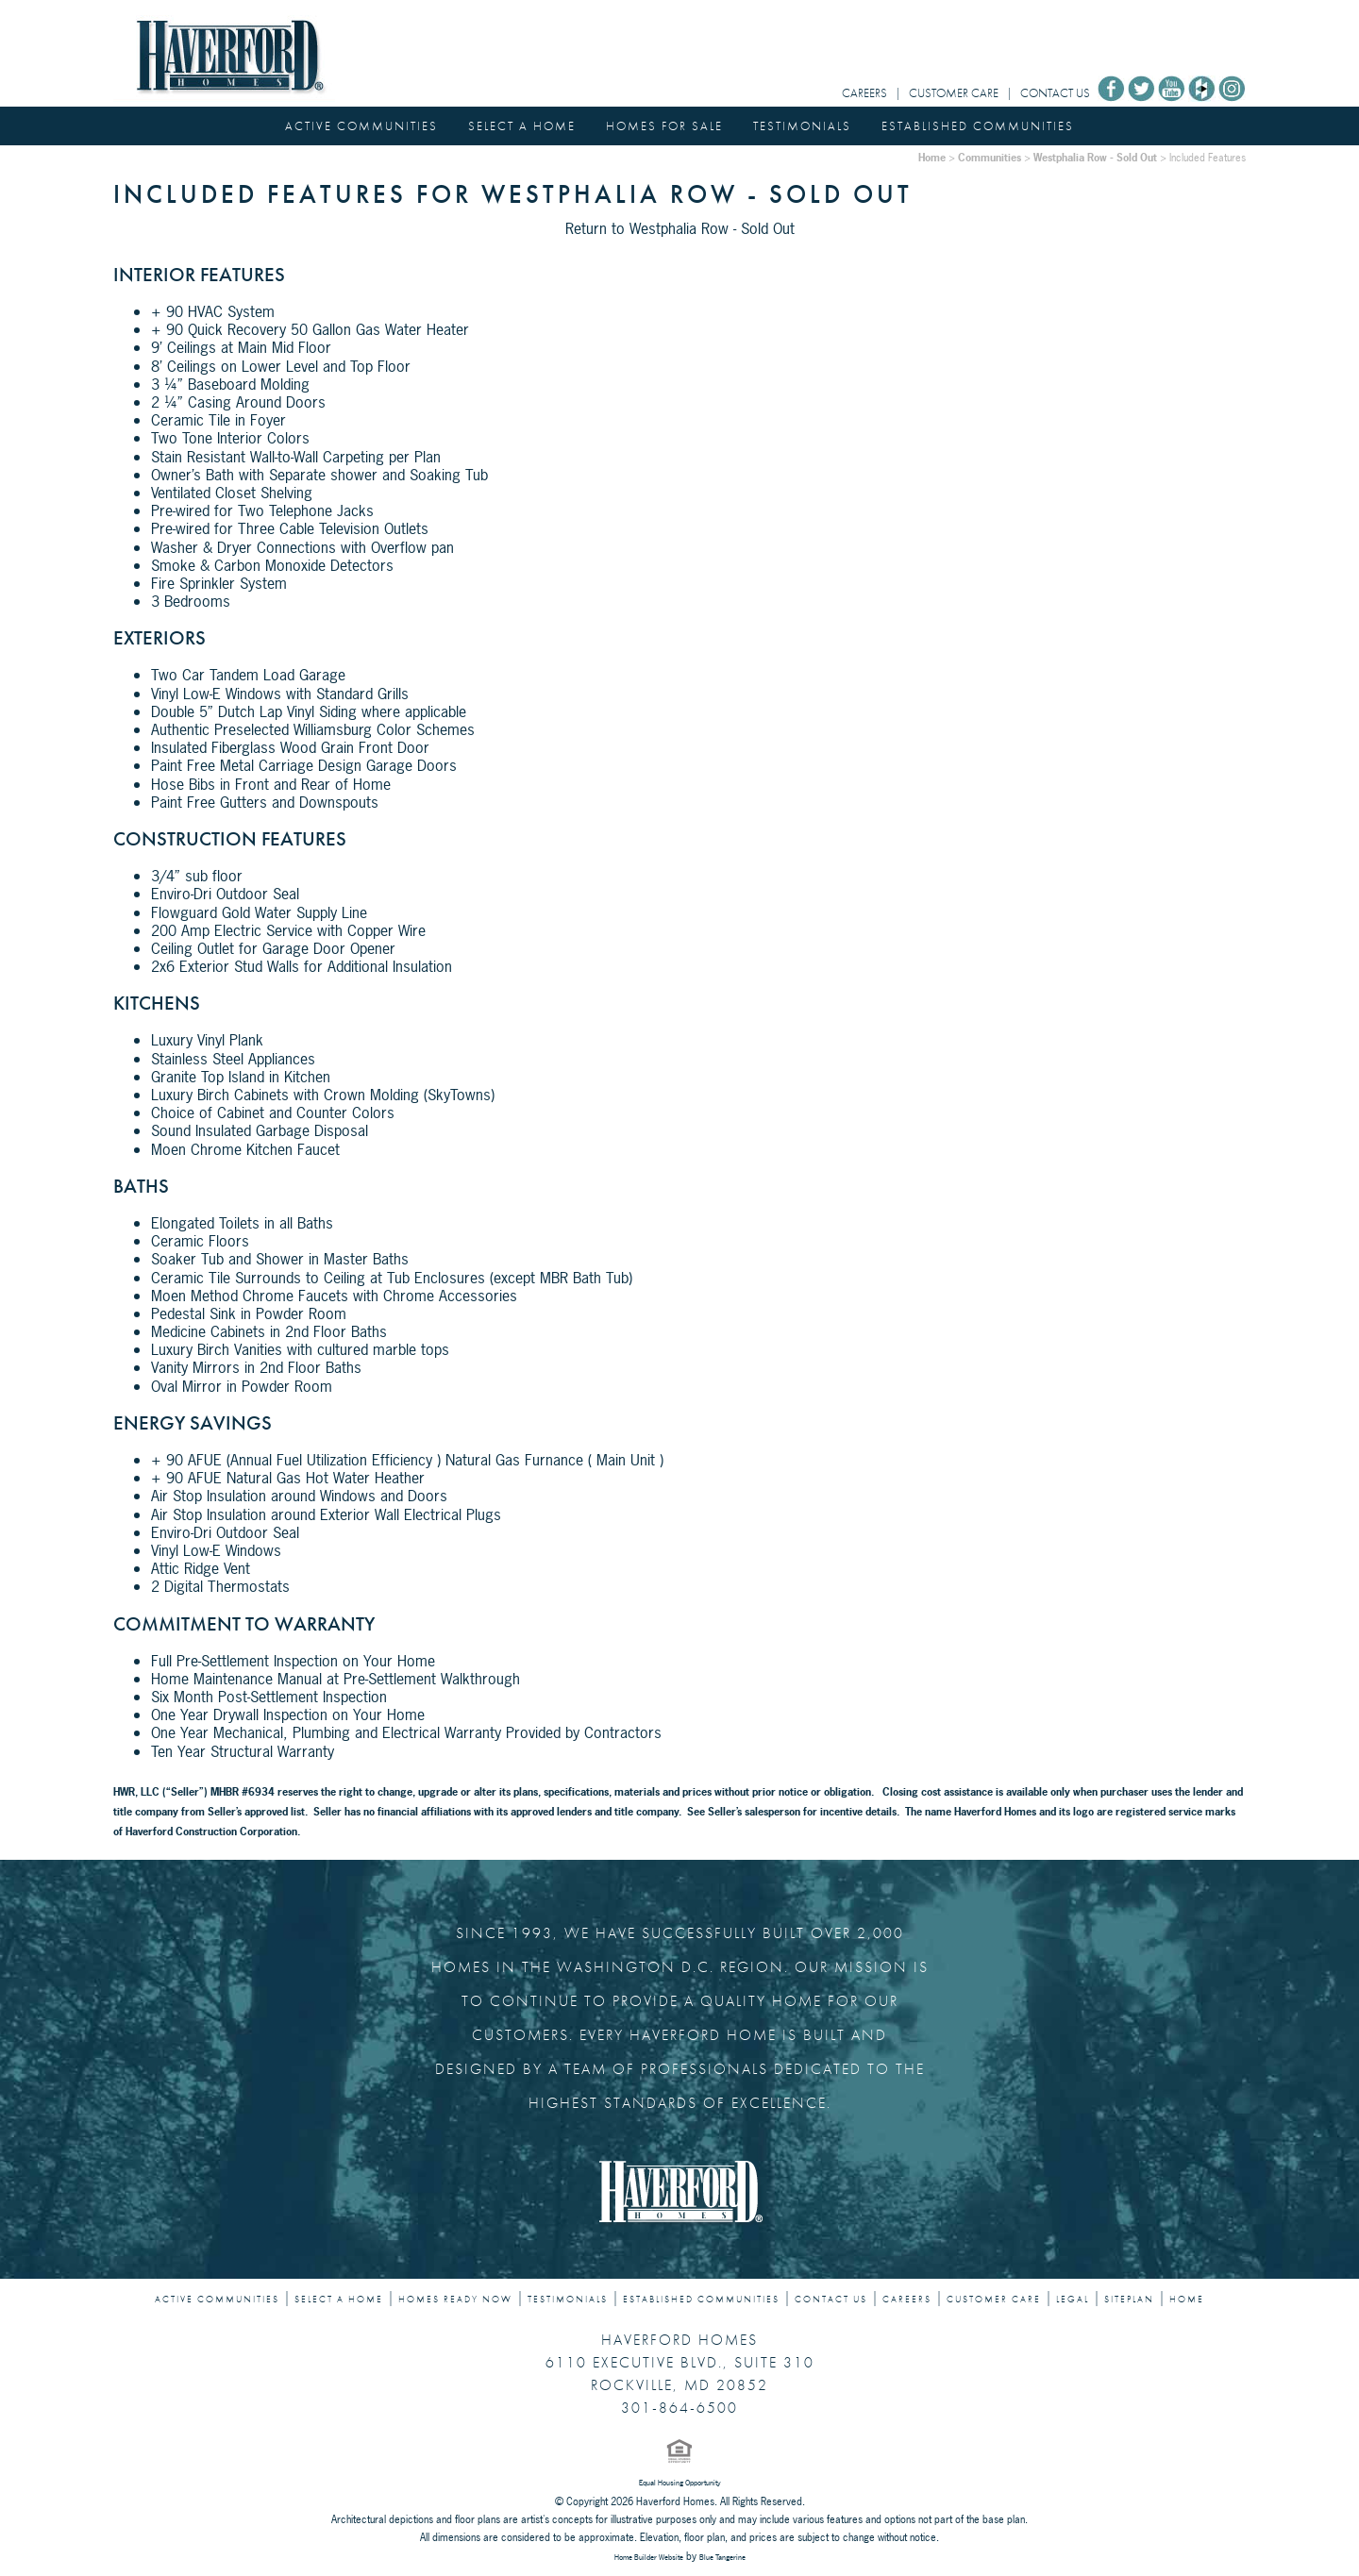  I want to click on HOME, so click(1186, 2299).